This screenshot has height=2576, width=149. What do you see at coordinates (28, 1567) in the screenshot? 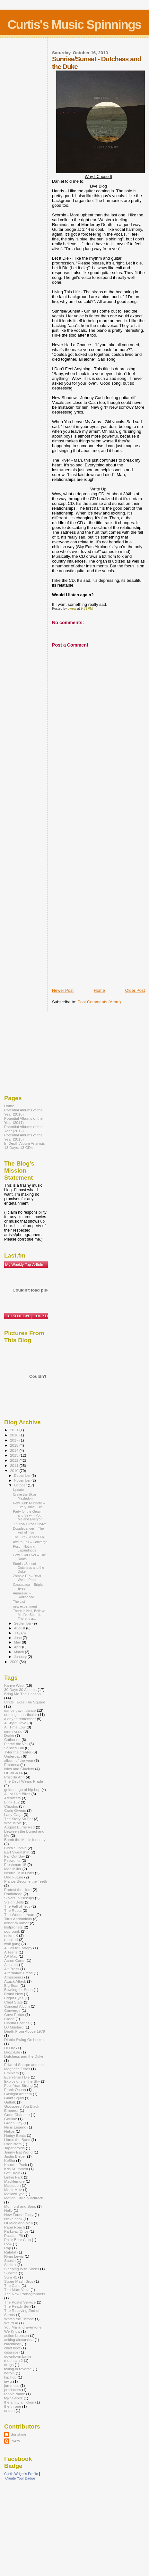
I see `Sunrise/Sunset - Dutchess and the Duke` at bounding box center [28, 1567].